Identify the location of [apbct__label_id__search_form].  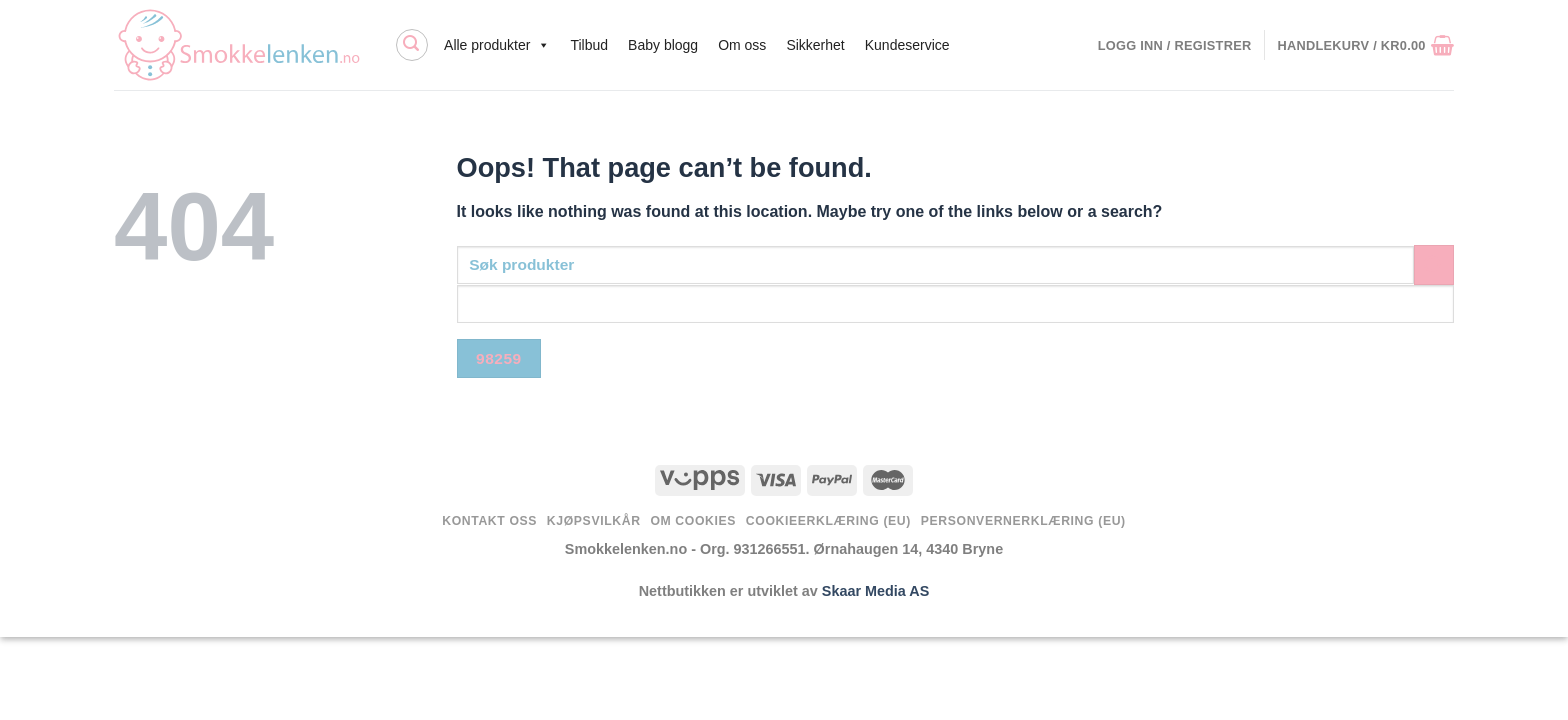
(956, 304).